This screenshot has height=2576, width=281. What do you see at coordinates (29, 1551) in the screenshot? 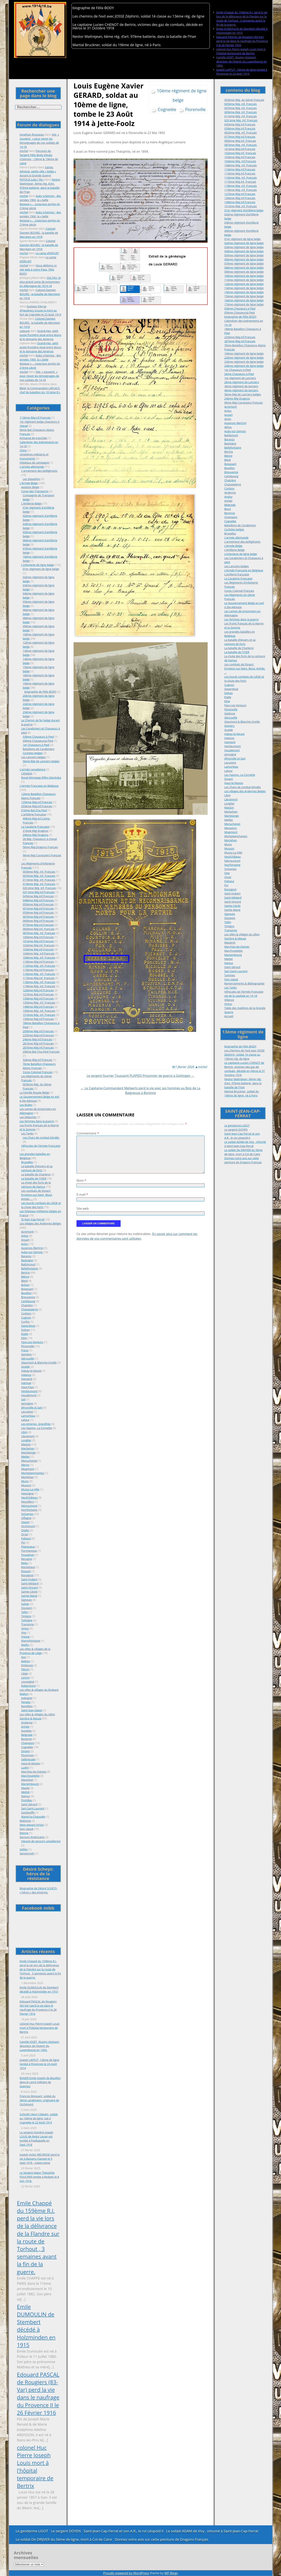
I see `Porcheresse` at bounding box center [29, 1551].